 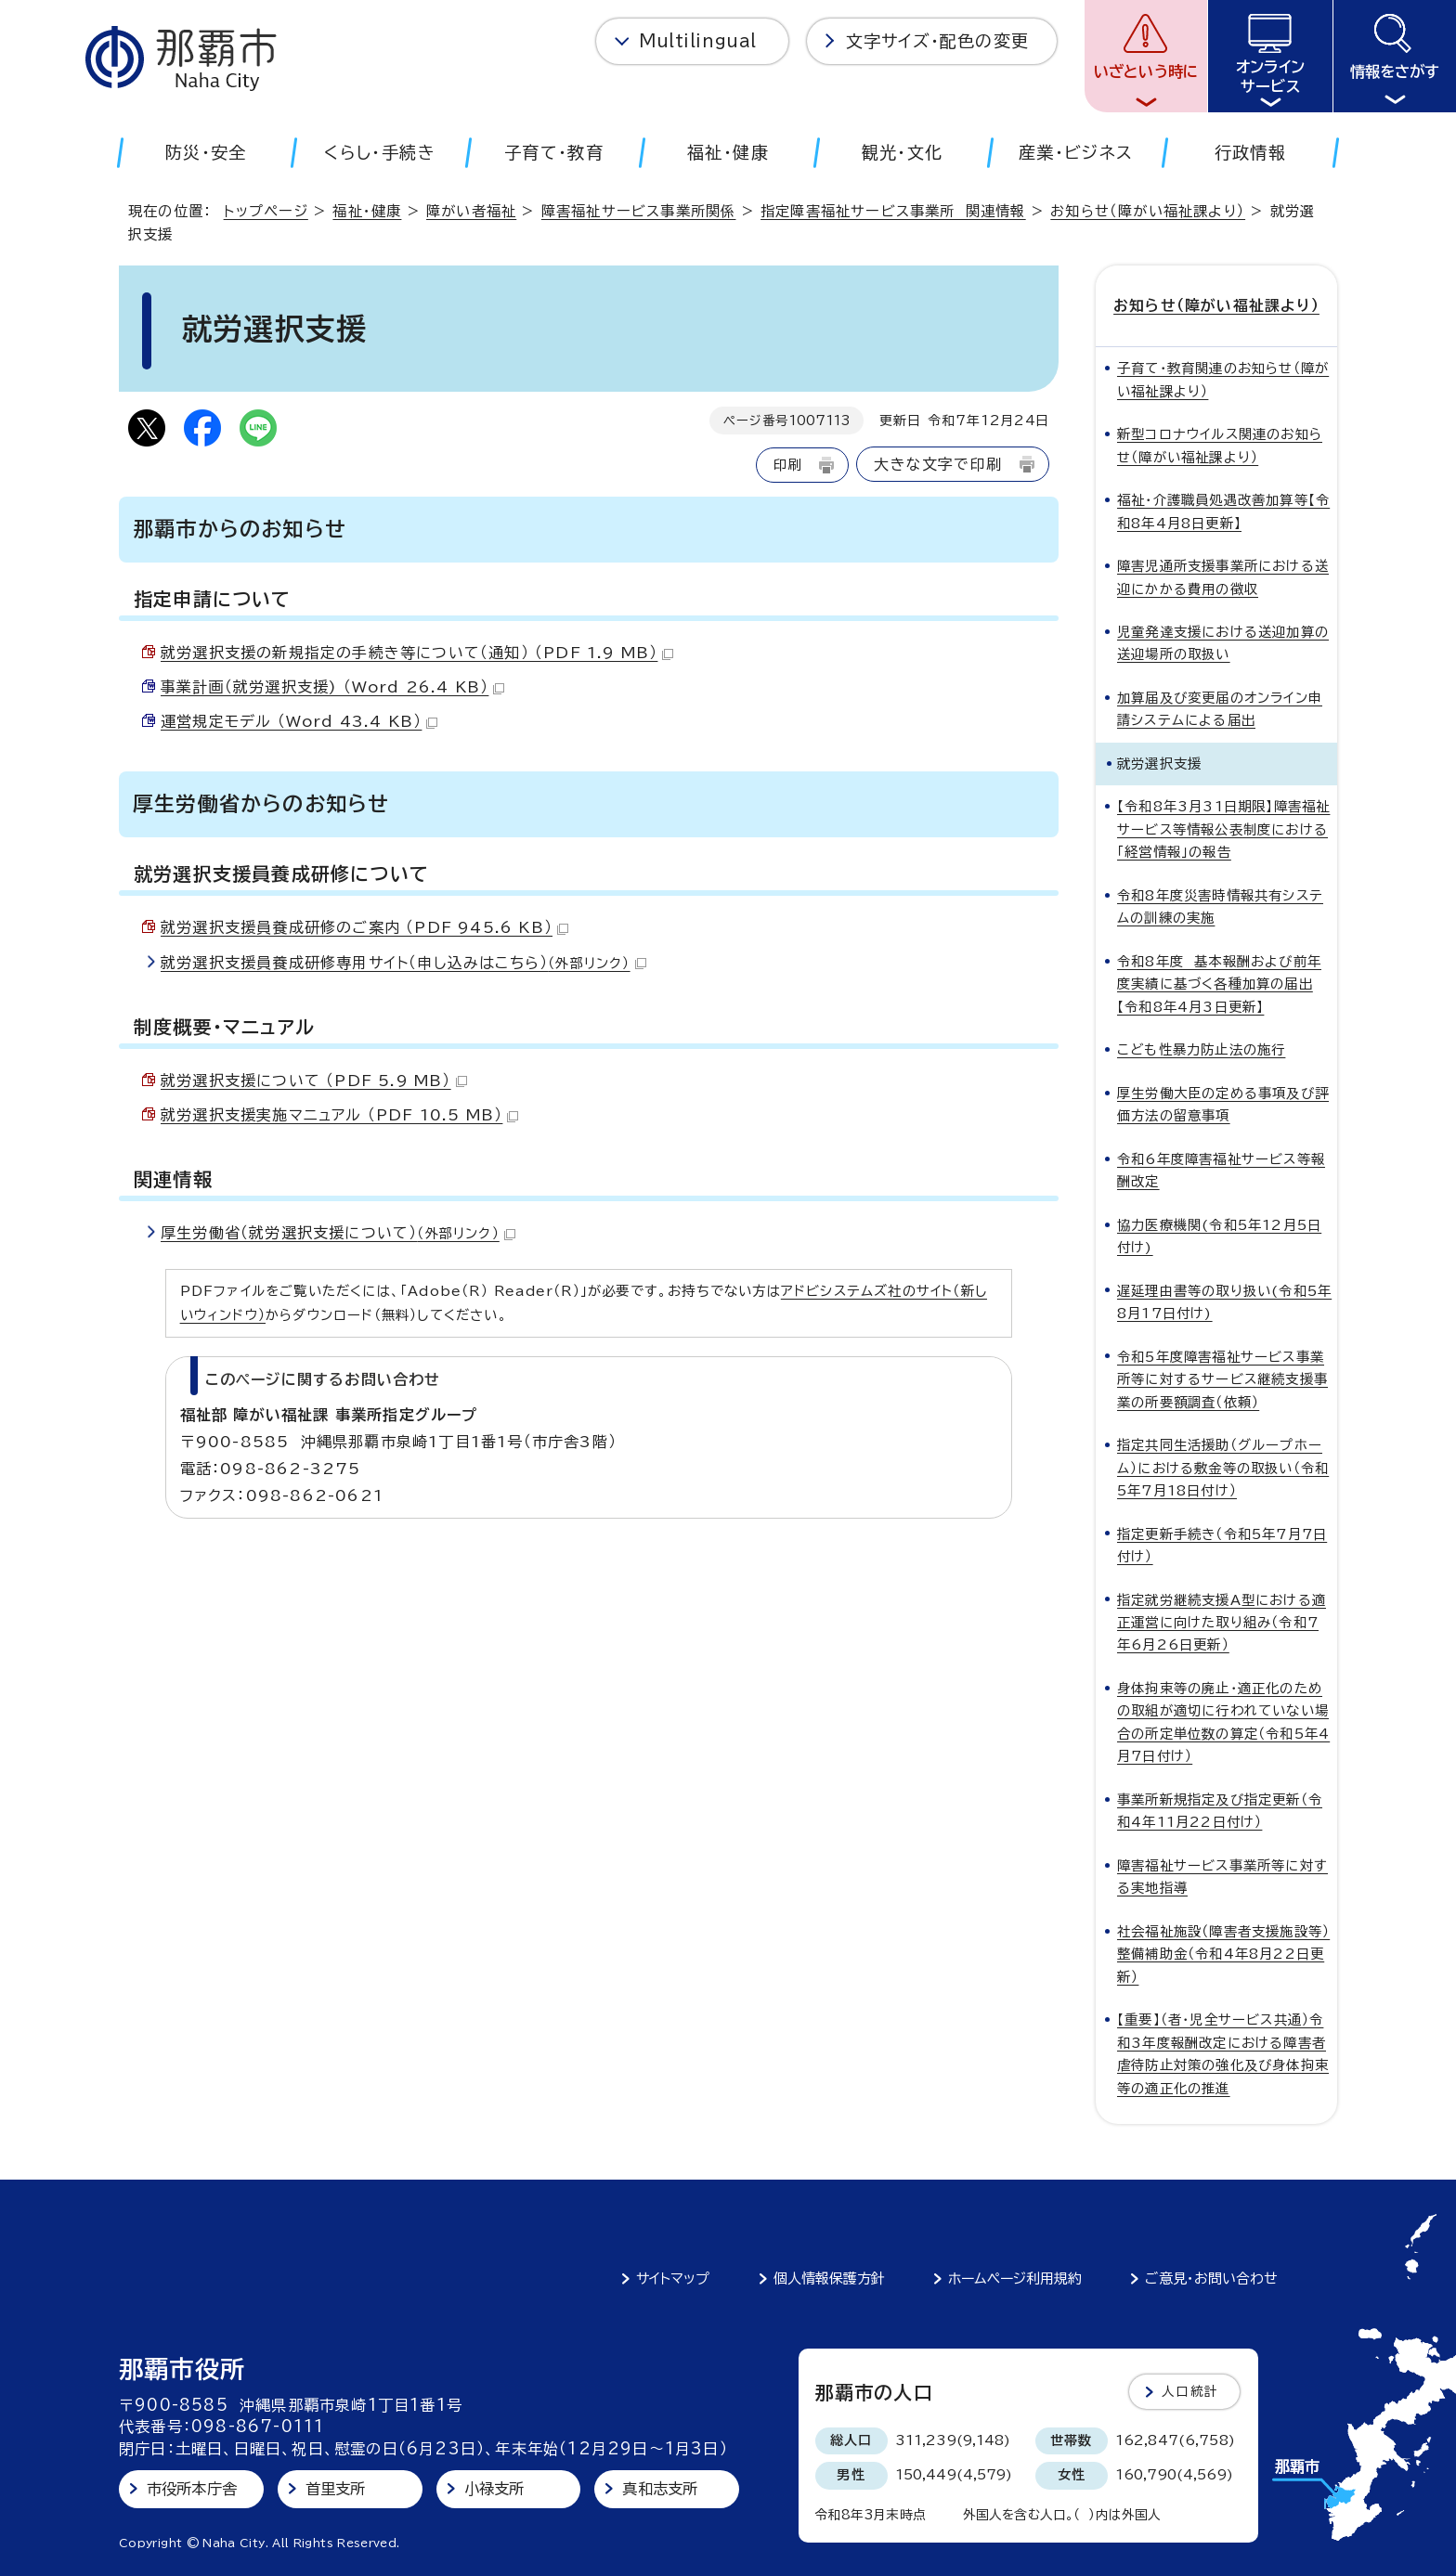 What do you see at coordinates (659, 2488) in the screenshot?
I see `真和志支所` at bounding box center [659, 2488].